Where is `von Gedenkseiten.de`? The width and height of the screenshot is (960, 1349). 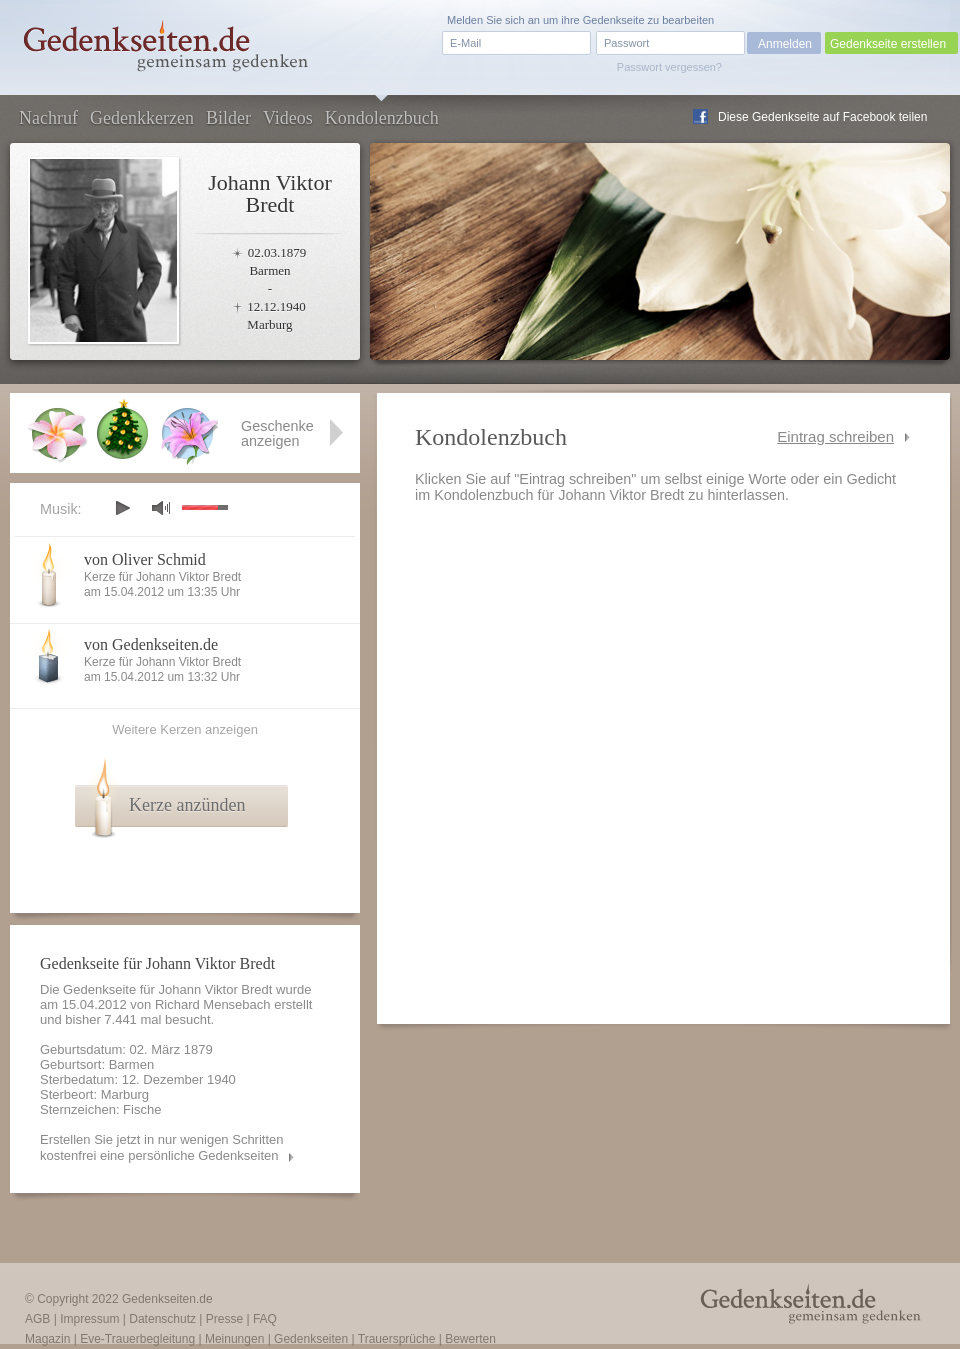
von Gedenkseiten.de is located at coordinates (151, 644).